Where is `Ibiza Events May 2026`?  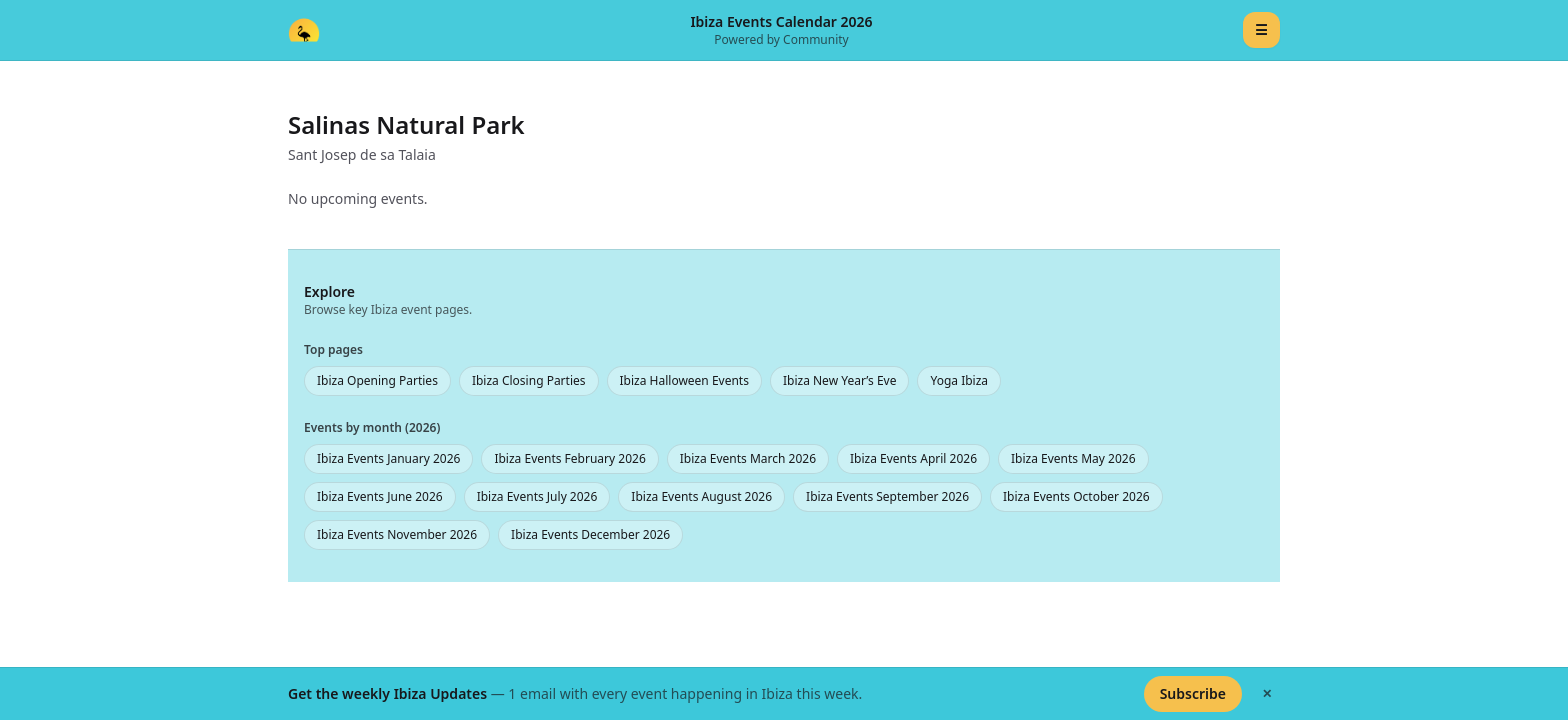 Ibiza Events May 2026 is located at coordinates (1073, 458).